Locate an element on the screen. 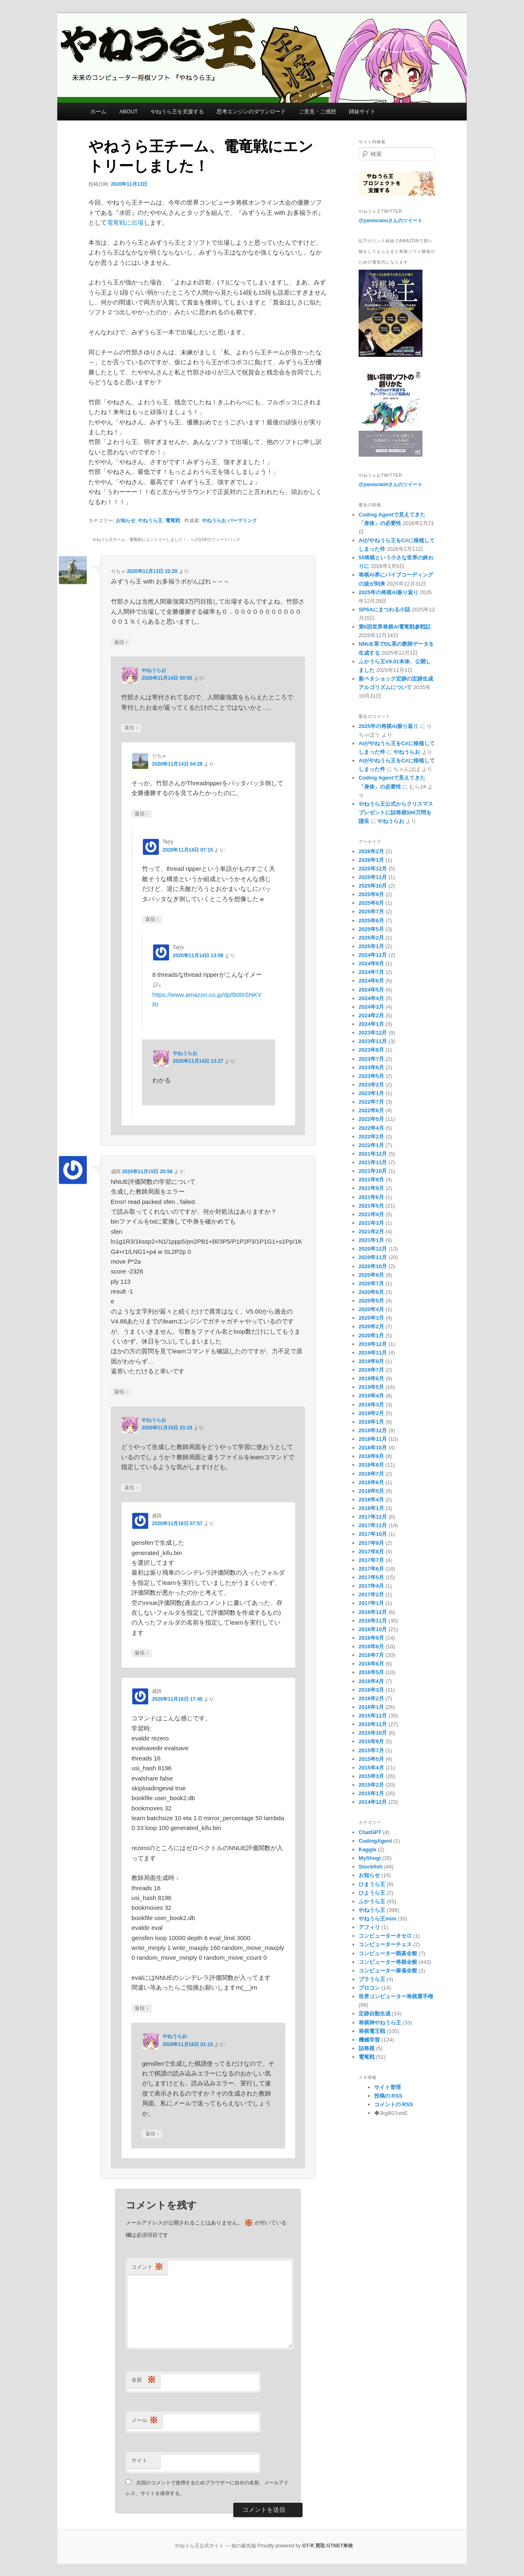 This screenshot has width=524, height=2576. 2016年11月 is located at coordinates (373, 1621).